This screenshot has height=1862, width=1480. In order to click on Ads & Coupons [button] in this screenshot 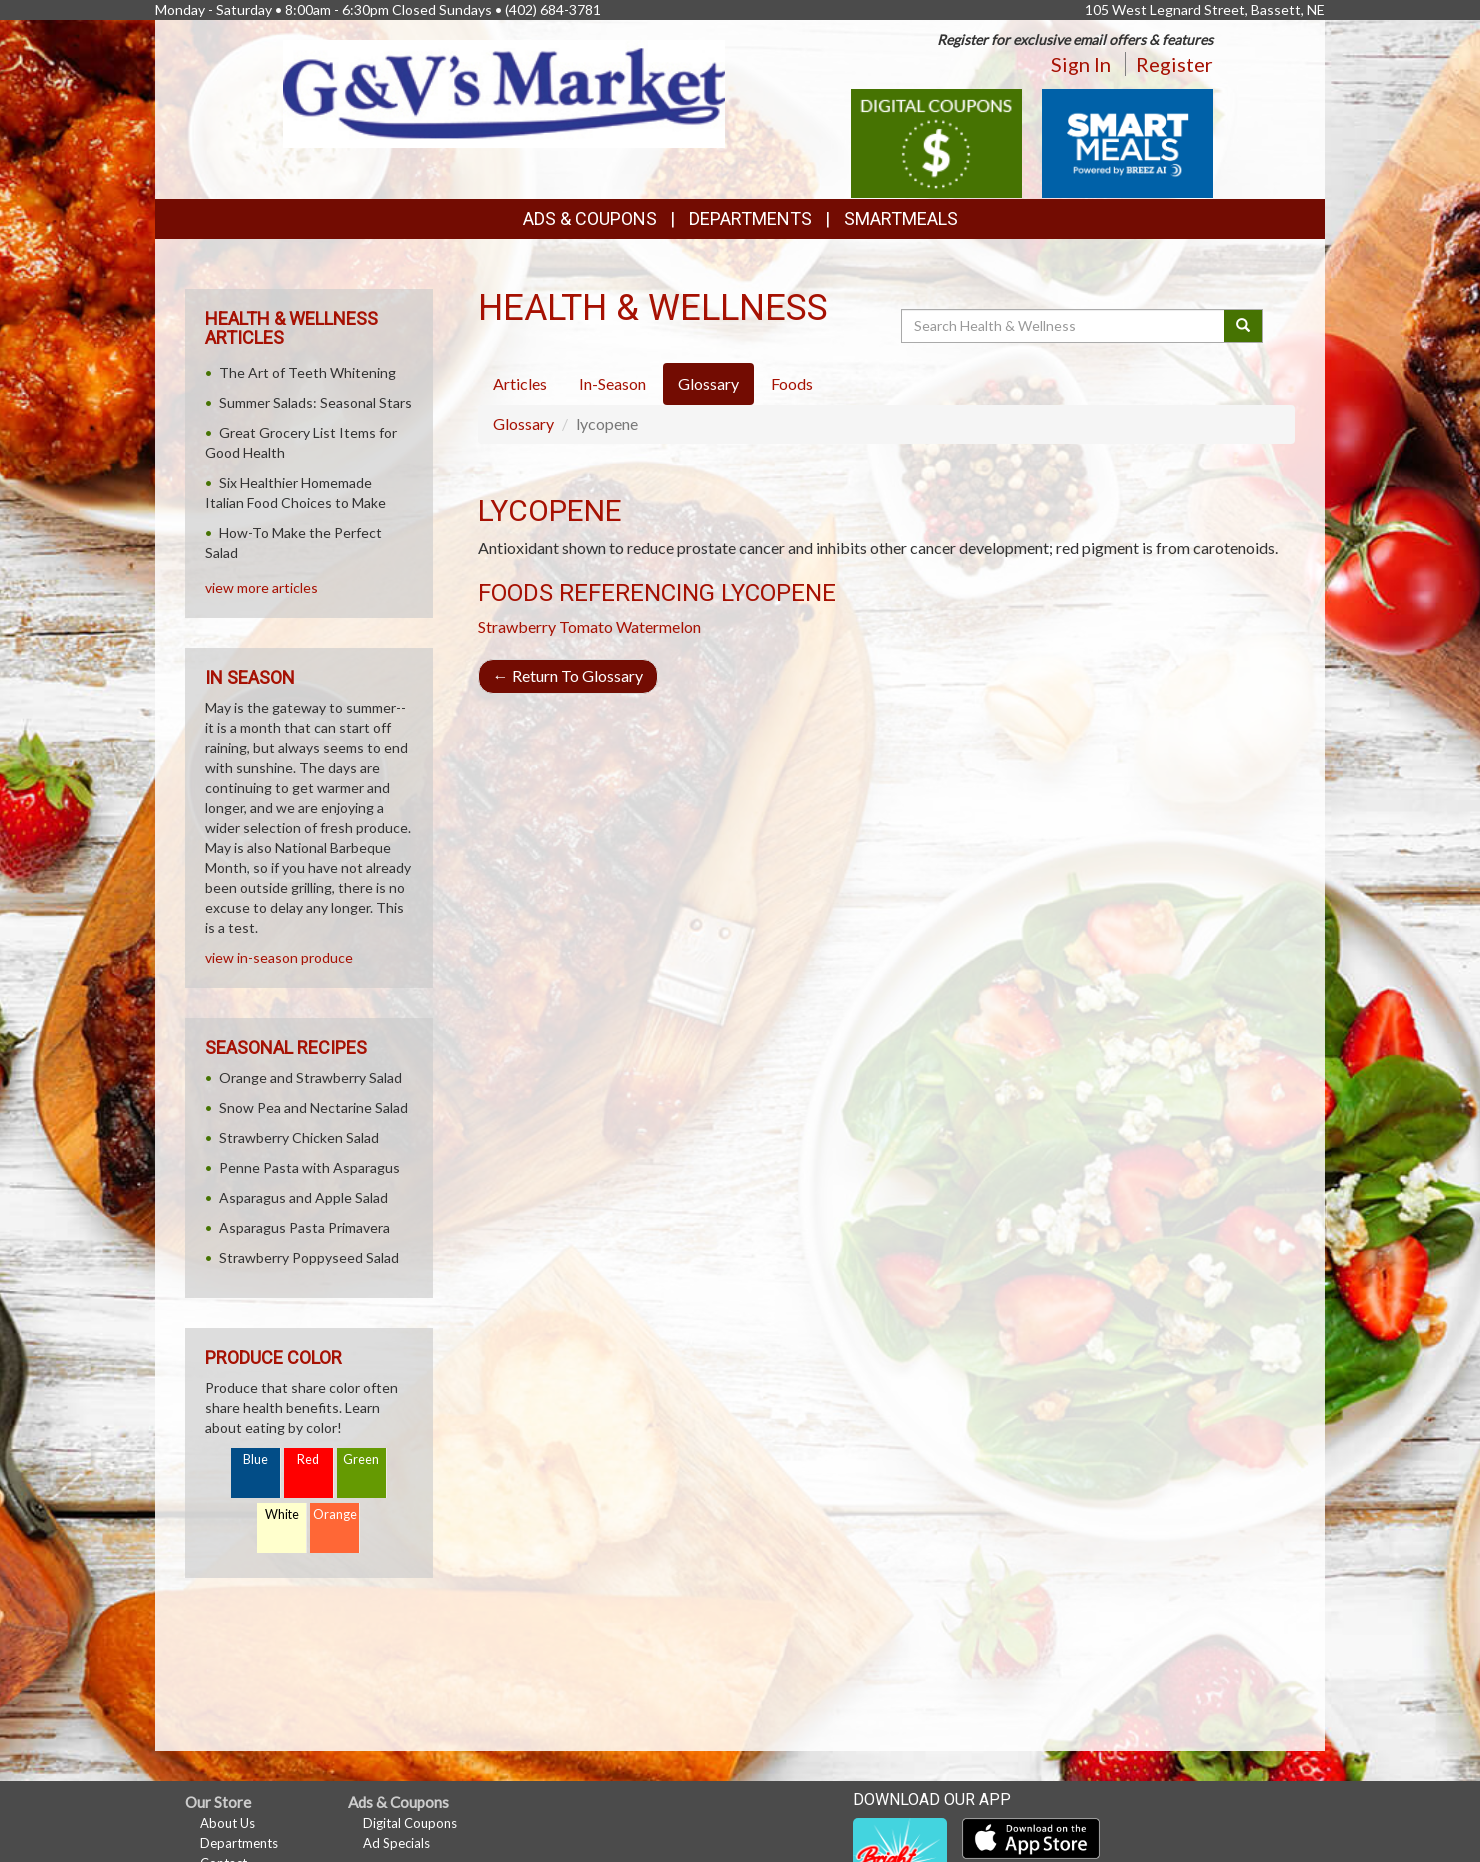, I will do `click(590, 218)`.